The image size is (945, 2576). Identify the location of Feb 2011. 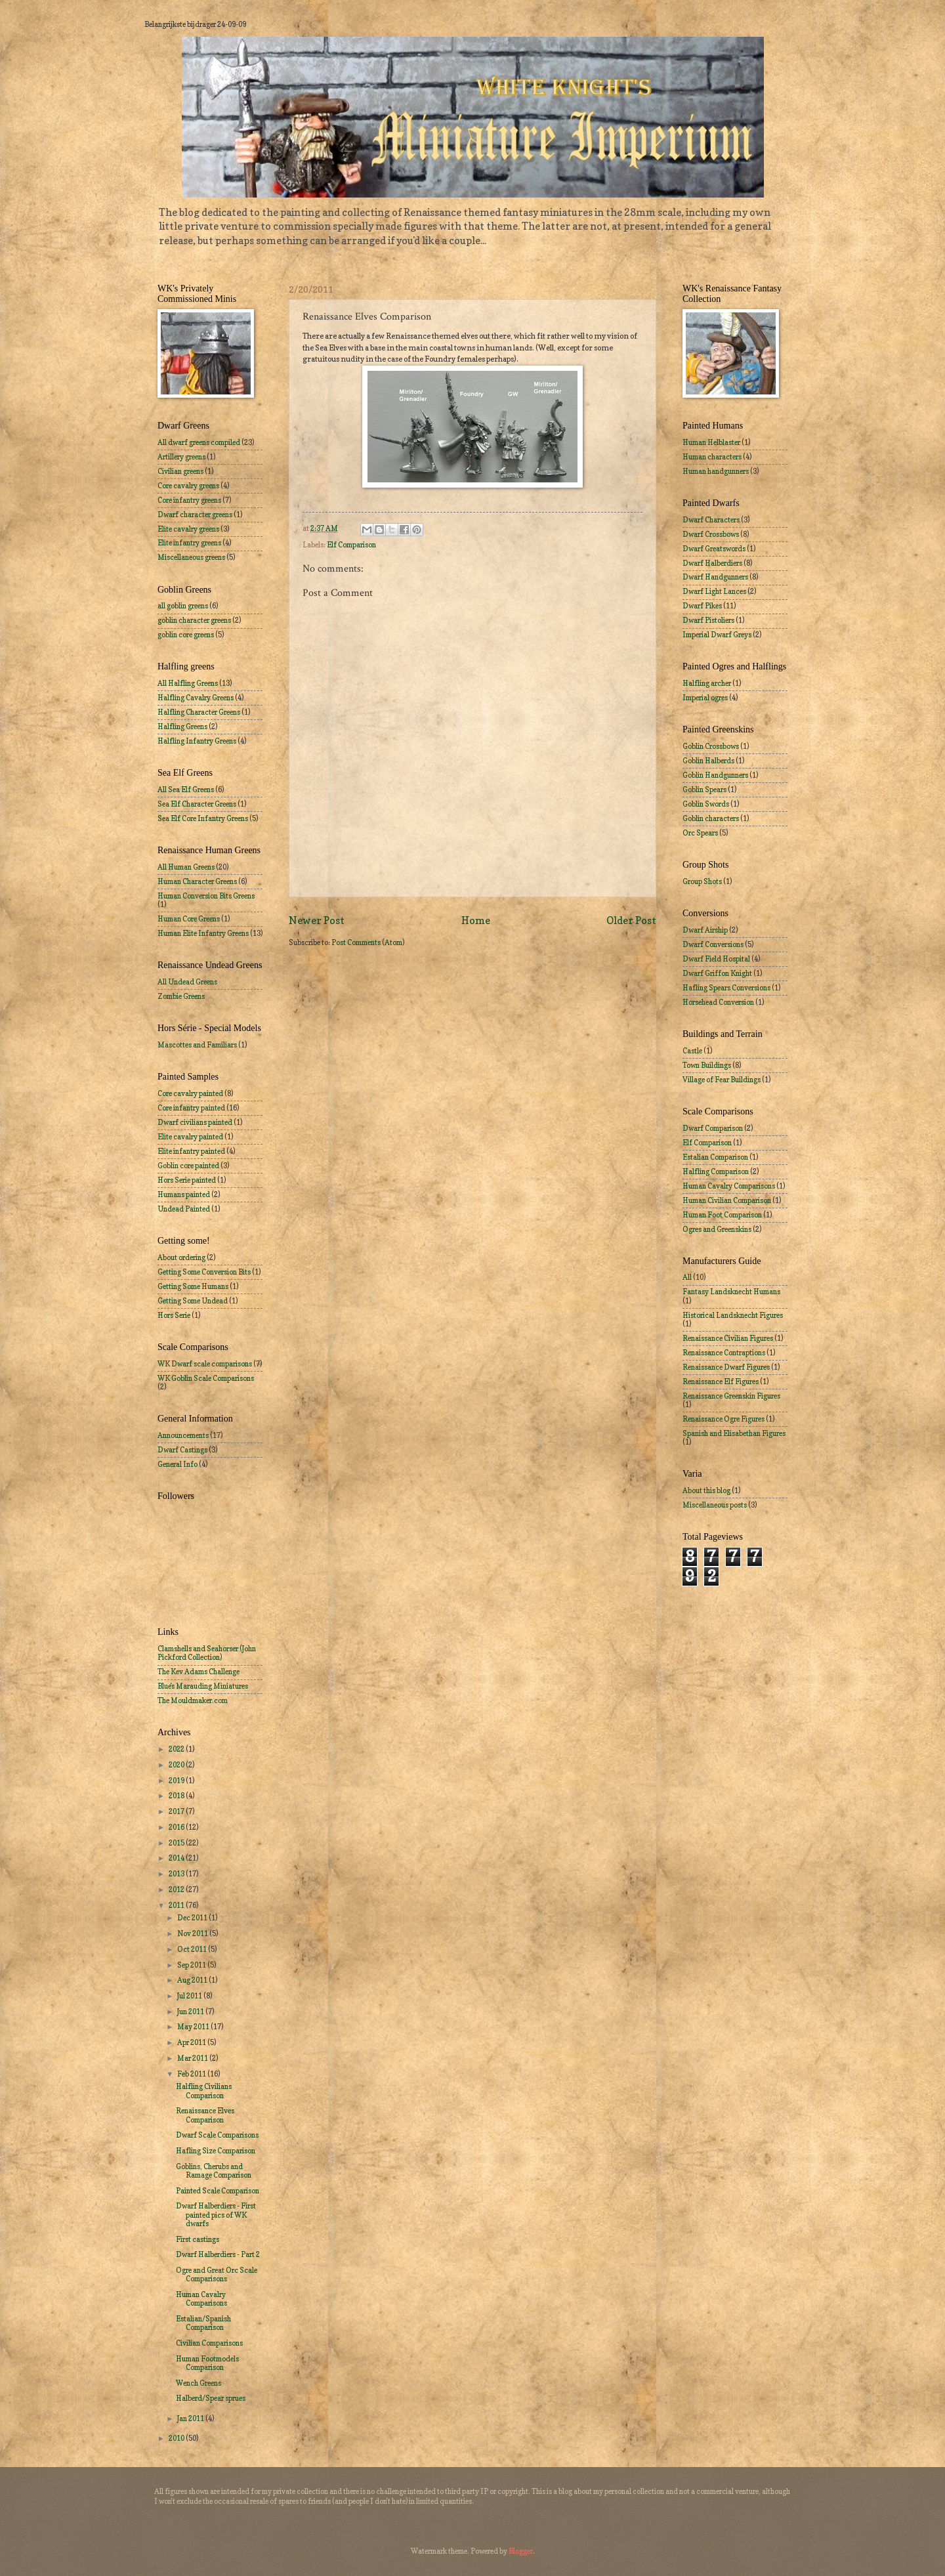
(192, 2074).